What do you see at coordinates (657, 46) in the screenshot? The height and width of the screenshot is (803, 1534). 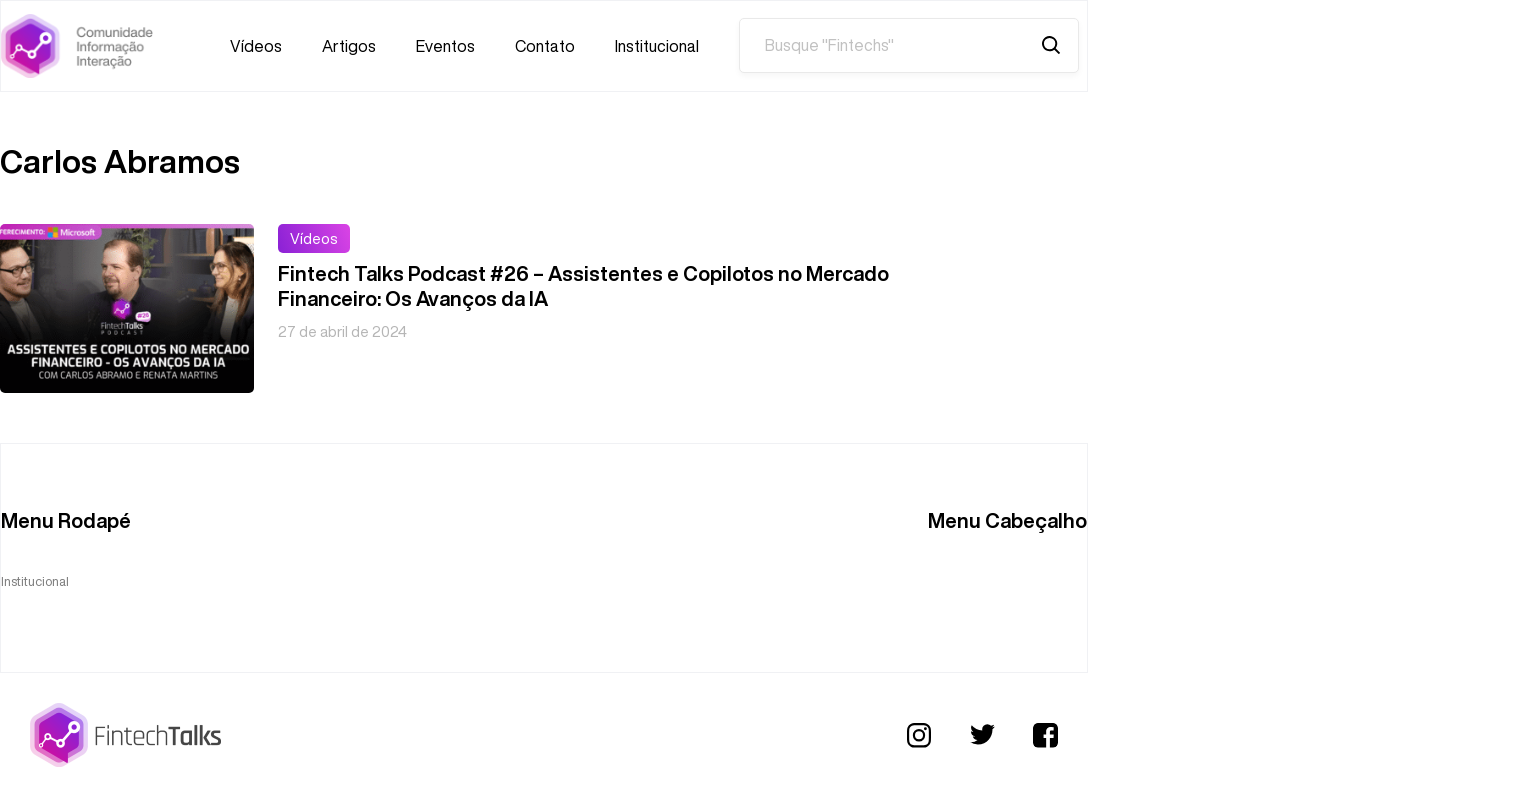 I see `Institucional` at bounding box center [657, 46].